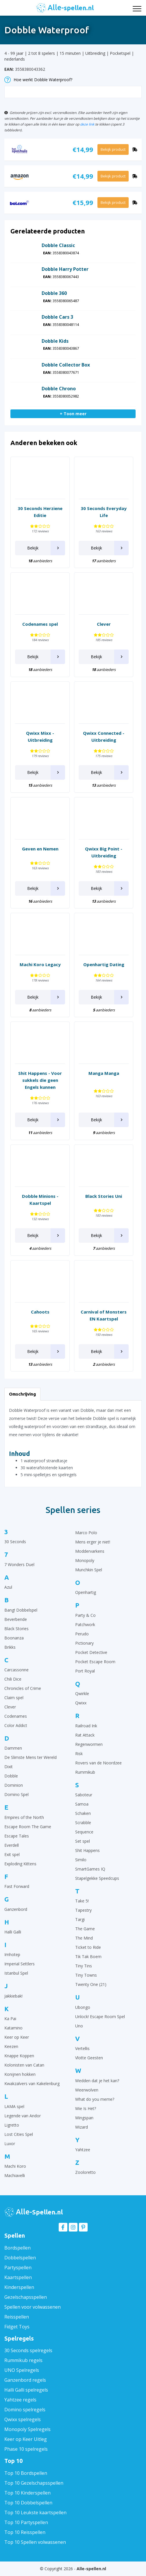 The width and height of the screenshot is (146, 2576). What do you see at coordinates (24, 2065) in the screenshot?
I see `Kolonisten van Catan` at bounding box center [24, 2065].